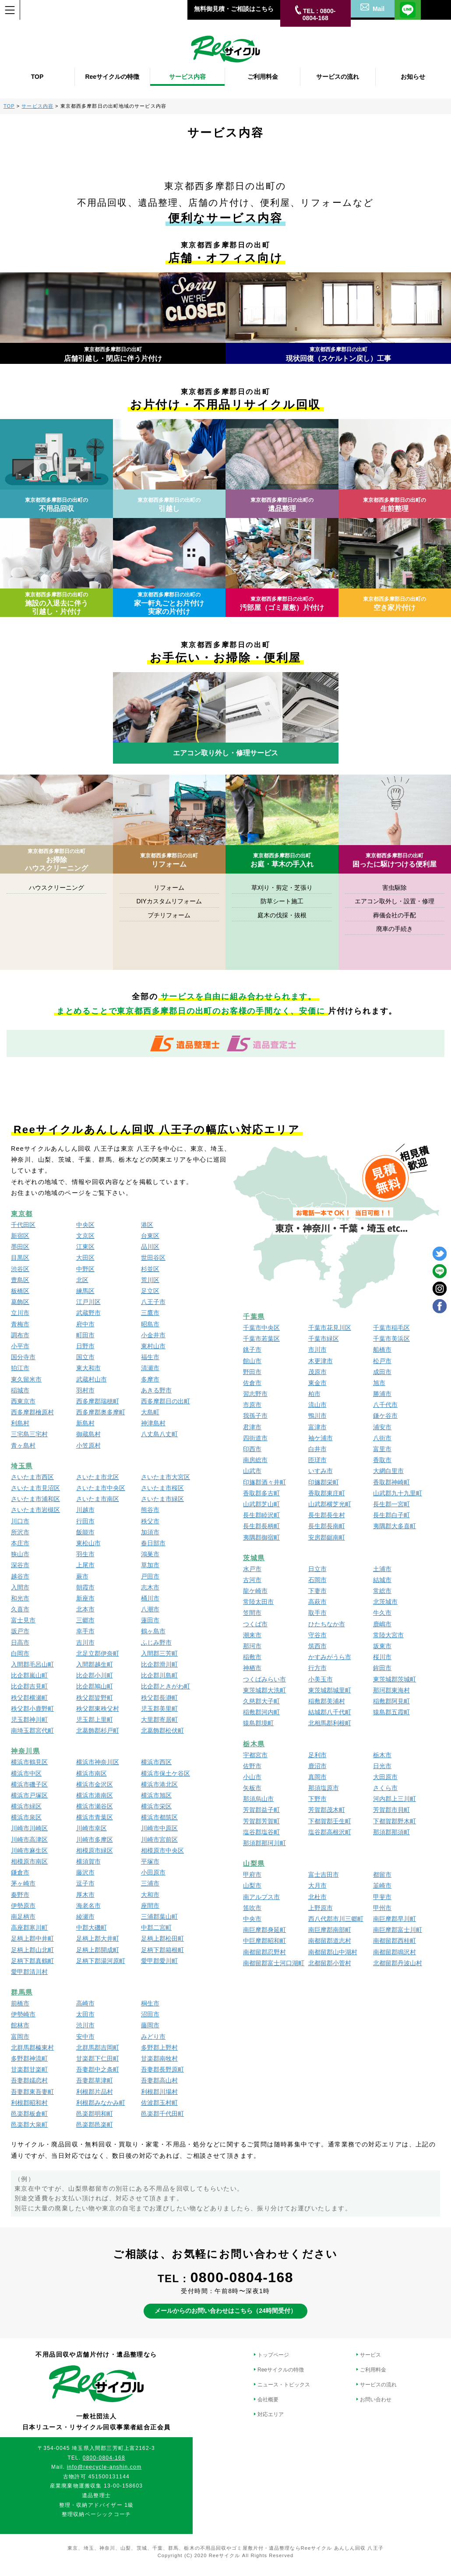  What do you see at coordinates (153, 1335) in the screenshot?
I see `小金井市` at bounding box center [153, 1335].